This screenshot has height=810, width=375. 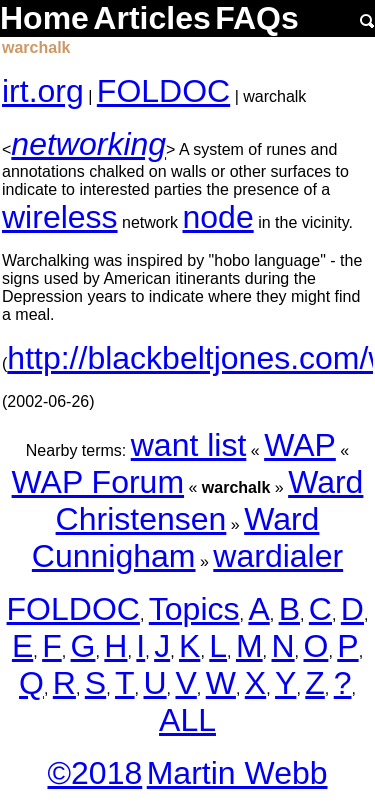 What do you see at coordinates (257, 18) in the screenshot?
I see `FAQs` at bounding box center [257, 18].